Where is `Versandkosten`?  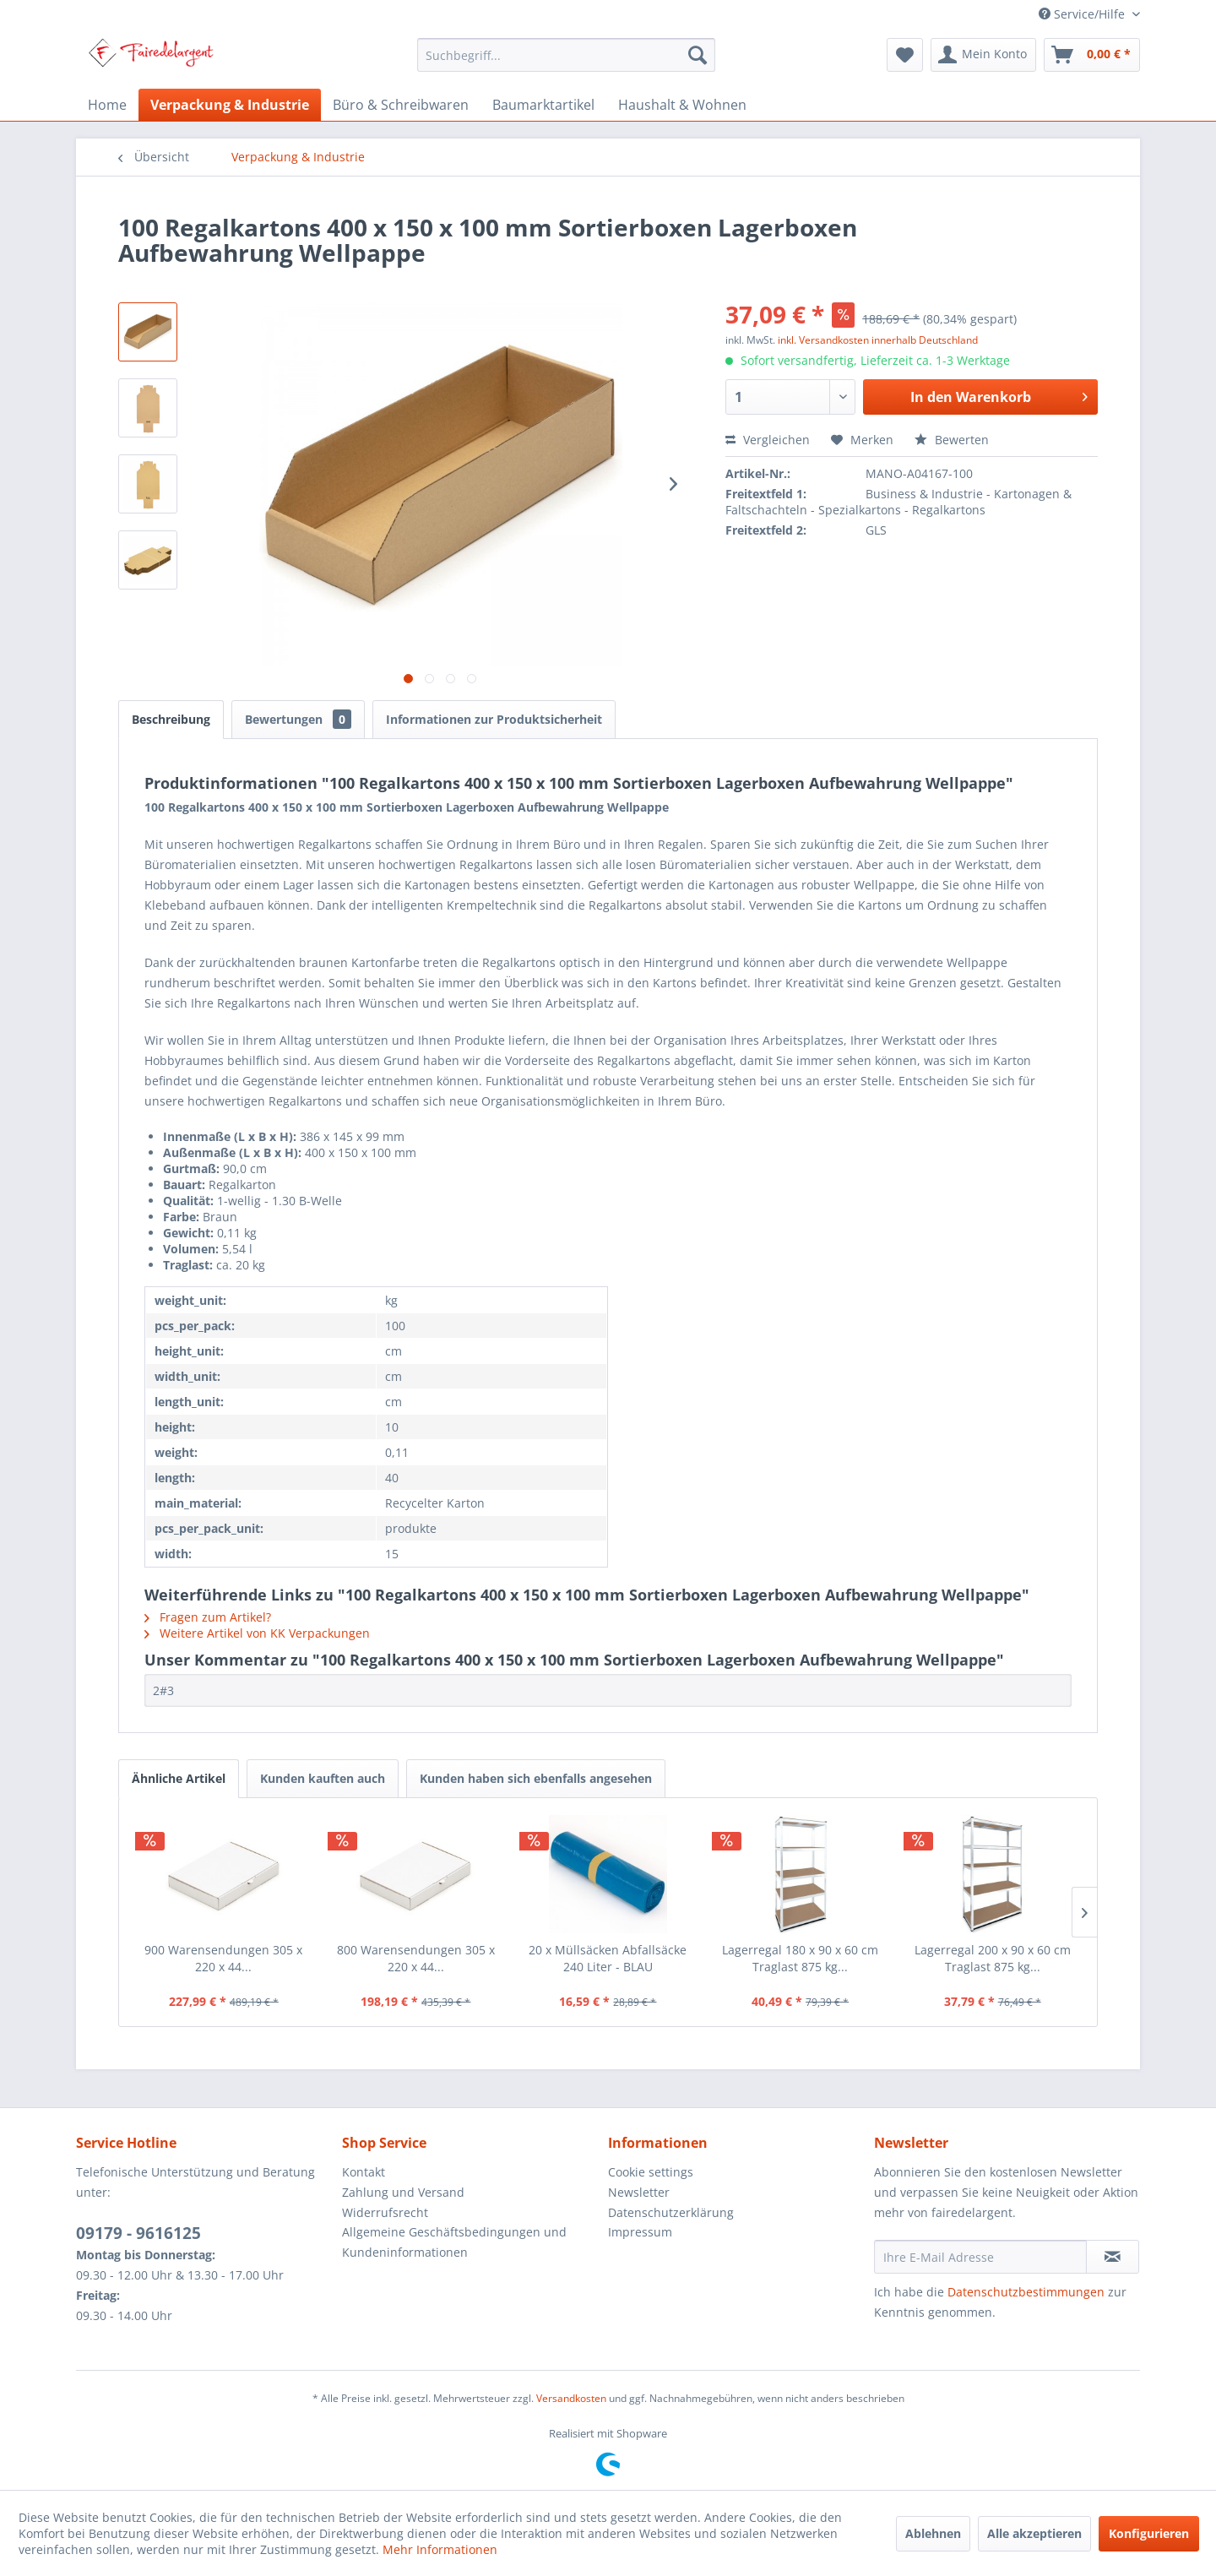
Versandkosten is located at coordinates (571, 2398).